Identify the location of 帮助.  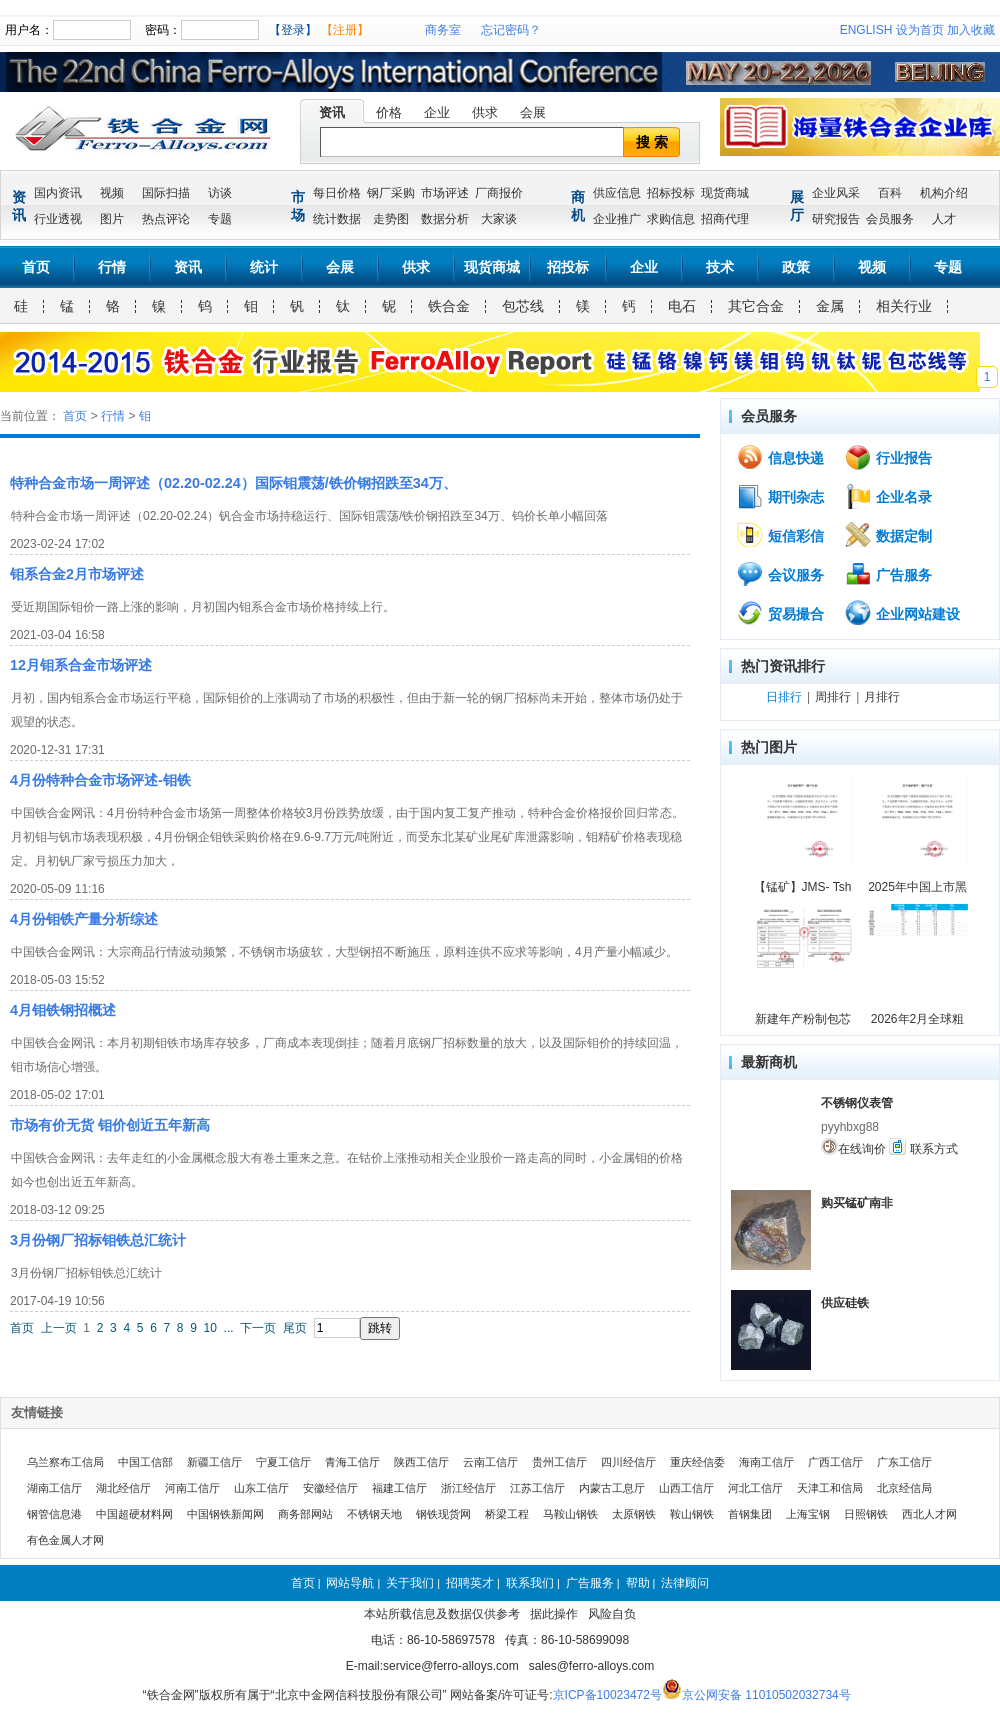
(638, 1583).